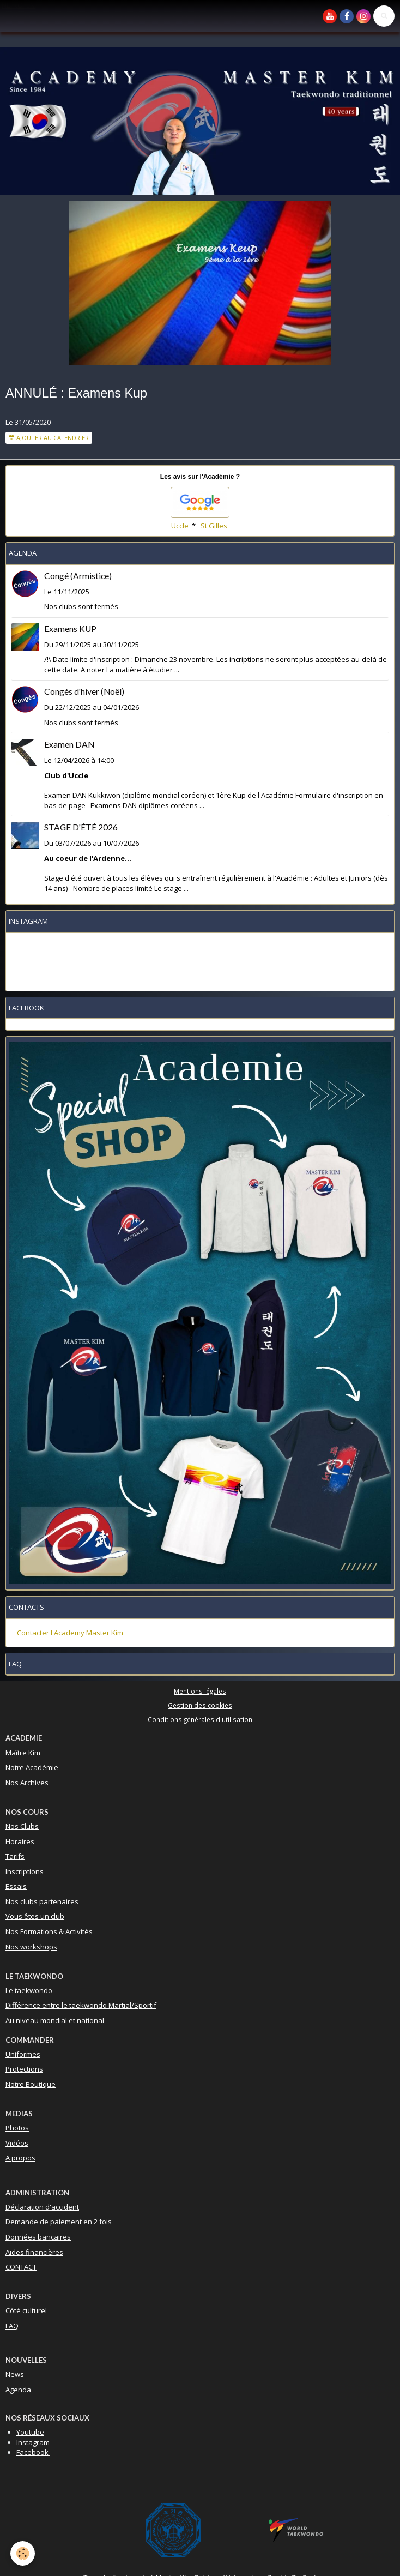  I want to click on Vidéos, so click(16, 2143).